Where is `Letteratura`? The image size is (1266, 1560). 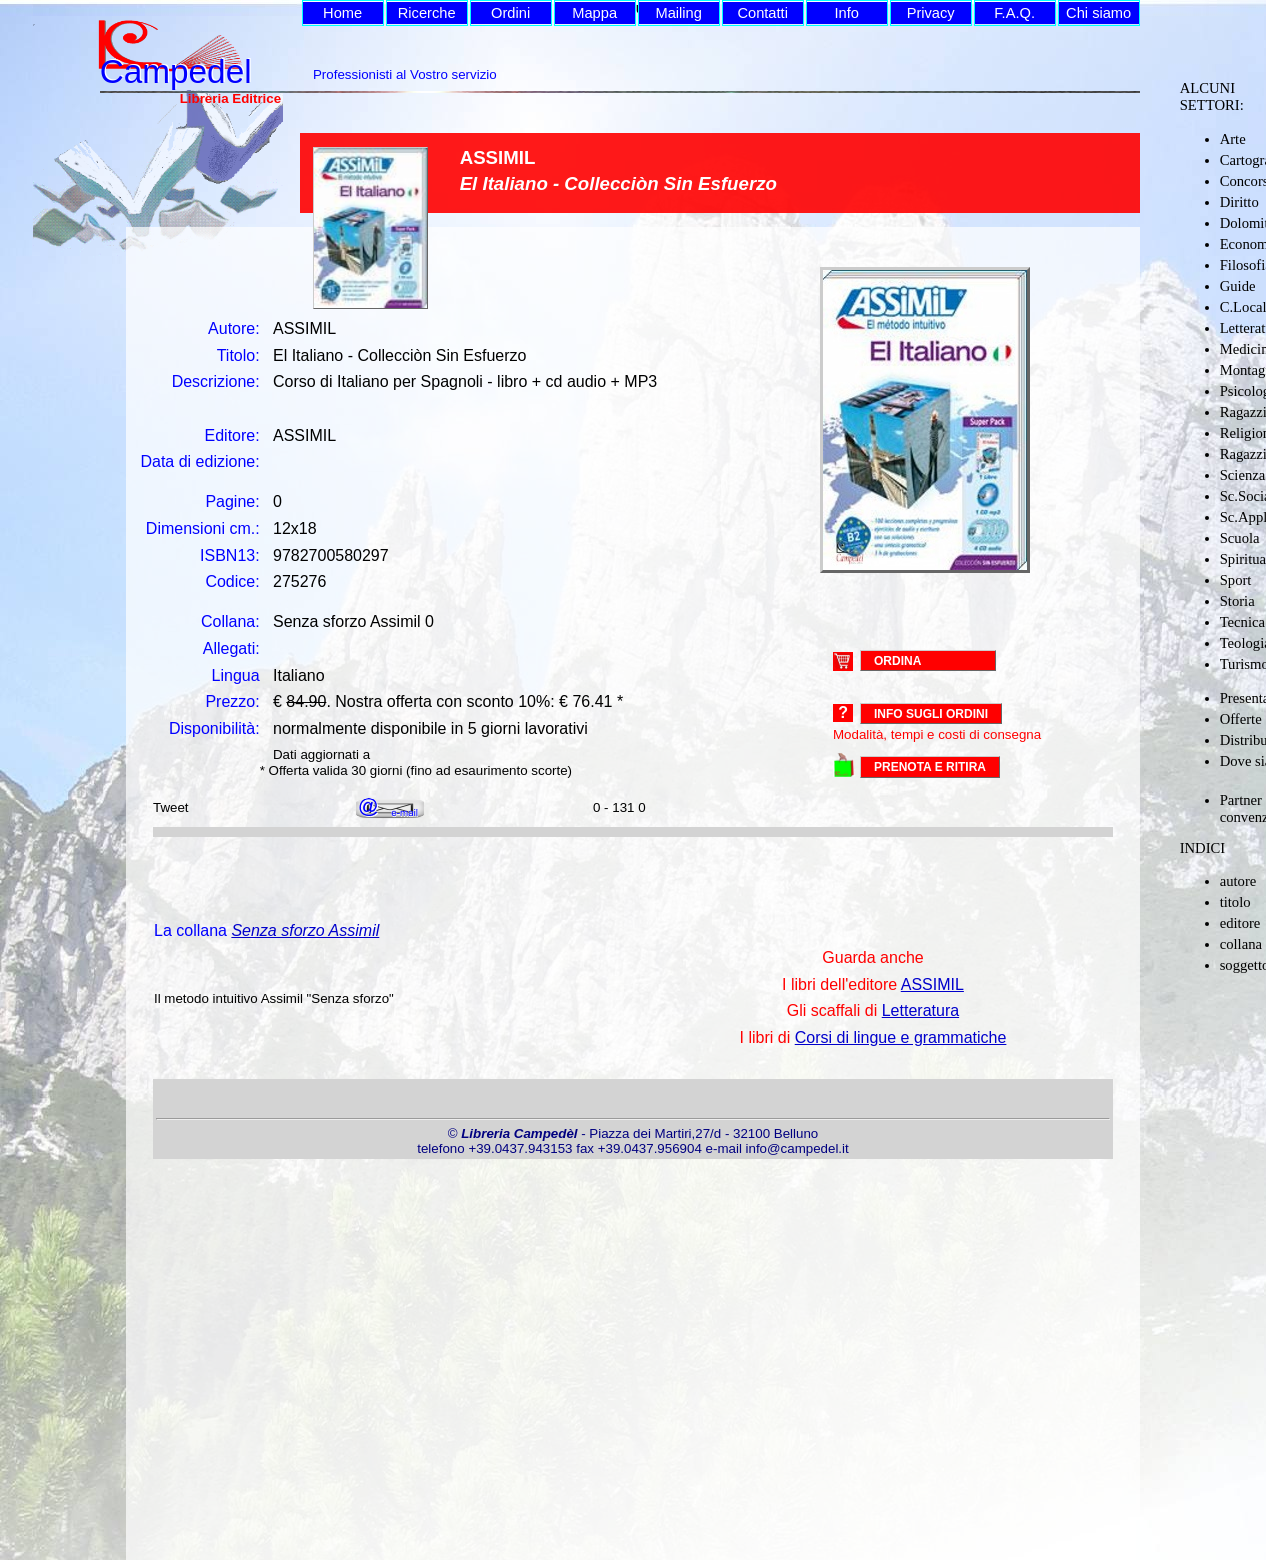 Letteratura is located at coordinates (920, 1010).